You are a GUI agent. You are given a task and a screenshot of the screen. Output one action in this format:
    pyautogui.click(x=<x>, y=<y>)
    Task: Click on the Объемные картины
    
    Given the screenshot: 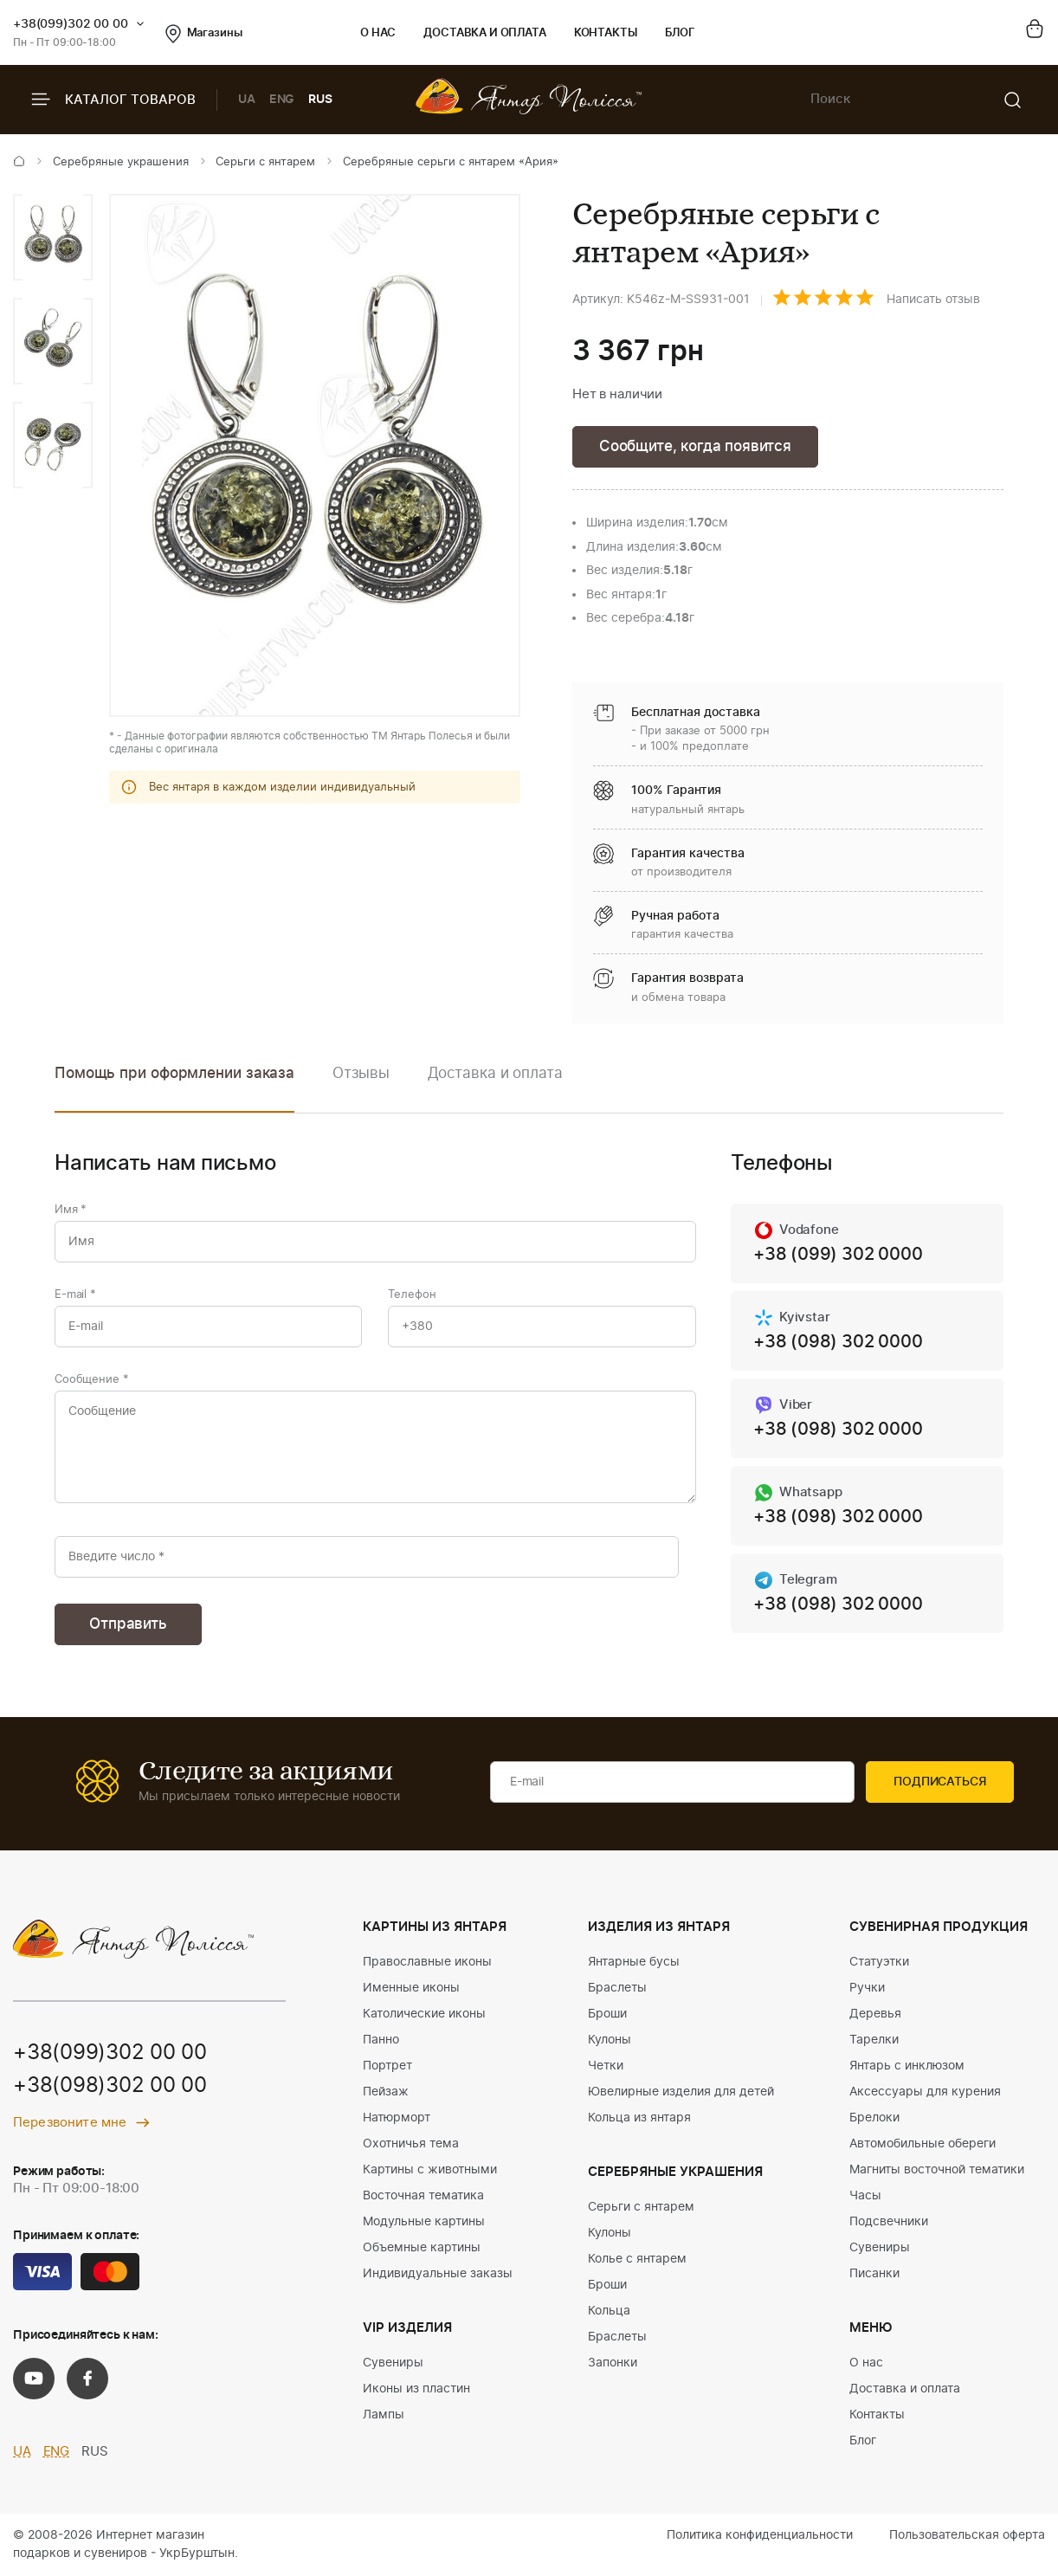 What is the action you would take?
    pyautogui.click(x=422, y=2248)
    